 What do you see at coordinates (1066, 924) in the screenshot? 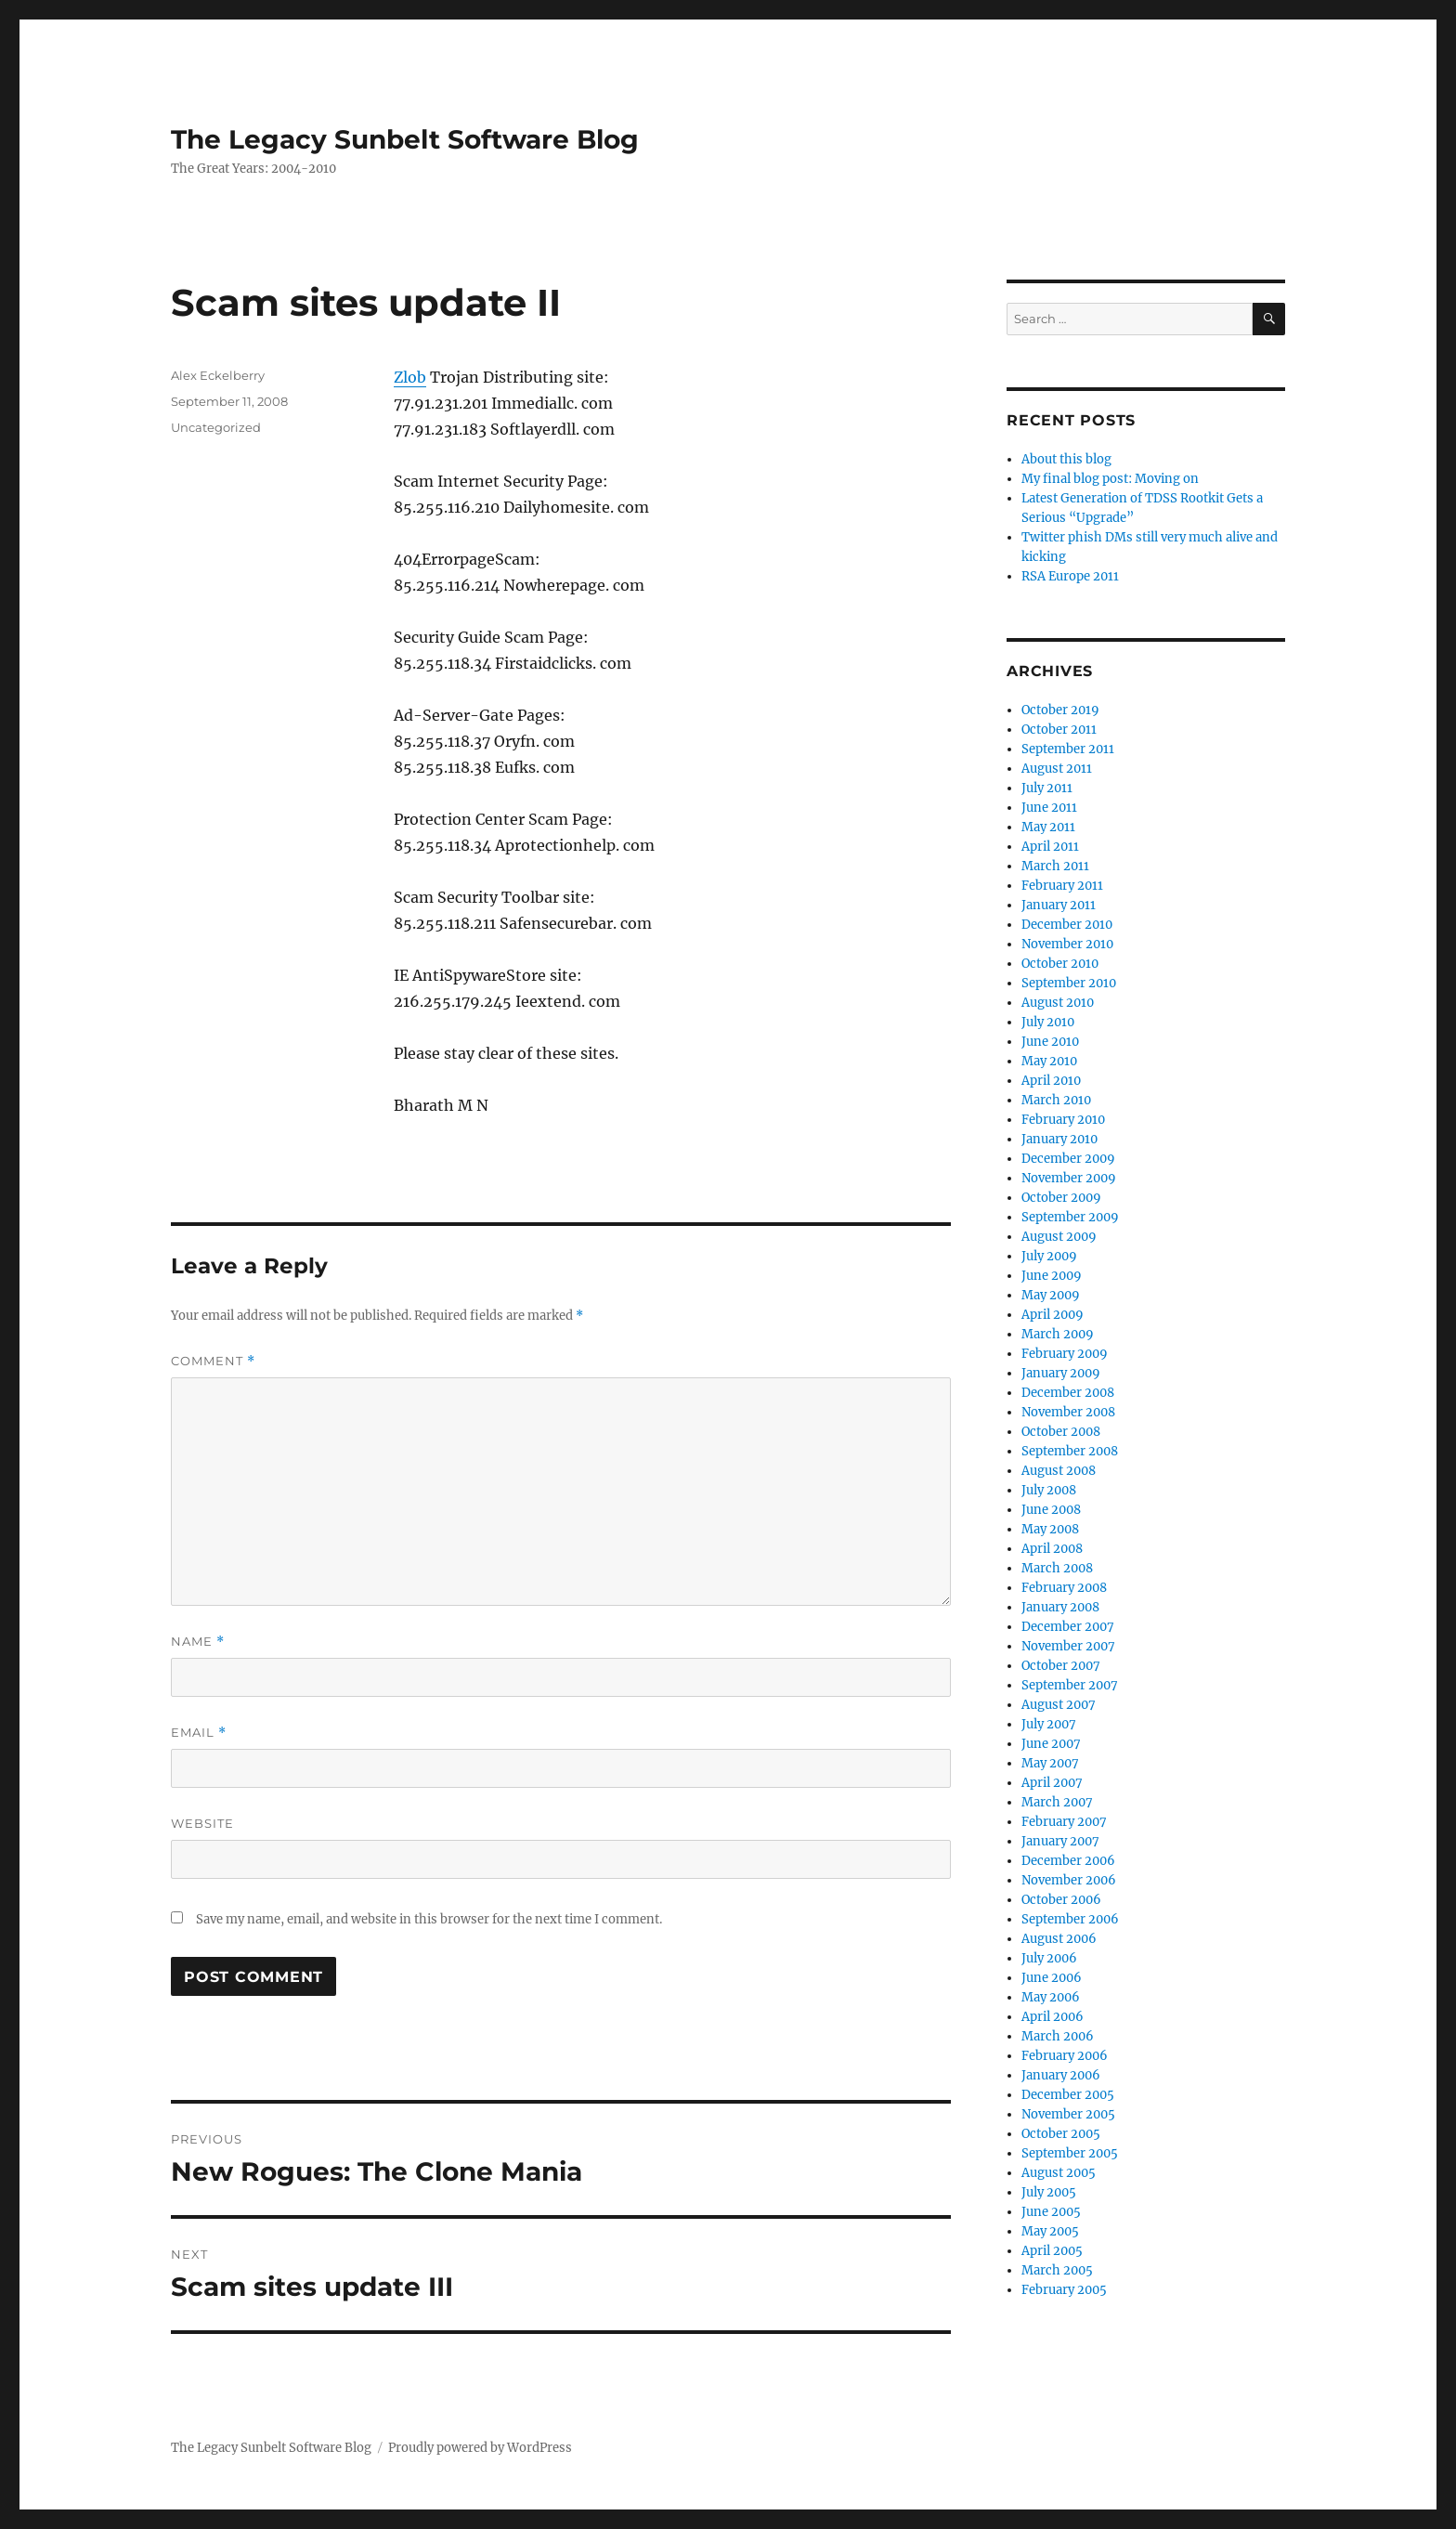
I see `December 2010` at bounding box center [1066, 924].